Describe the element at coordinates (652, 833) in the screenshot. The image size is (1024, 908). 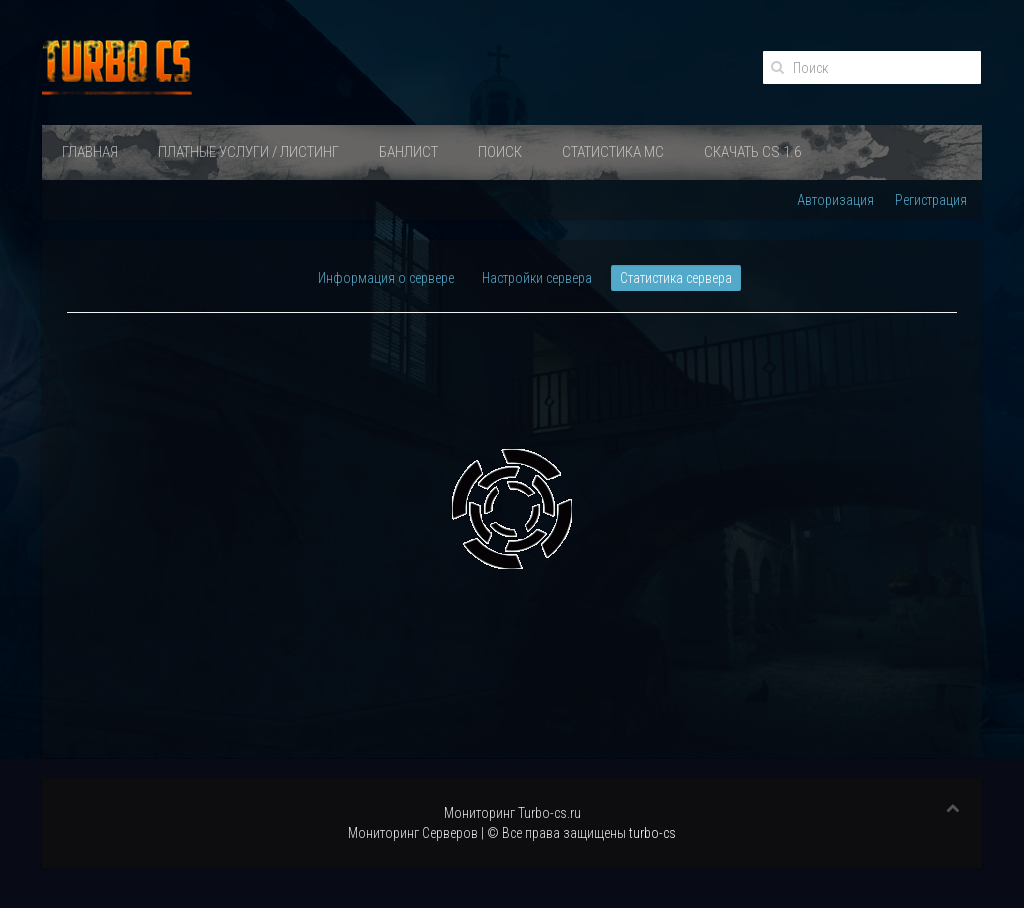
I see `turbo-cs` at that location.